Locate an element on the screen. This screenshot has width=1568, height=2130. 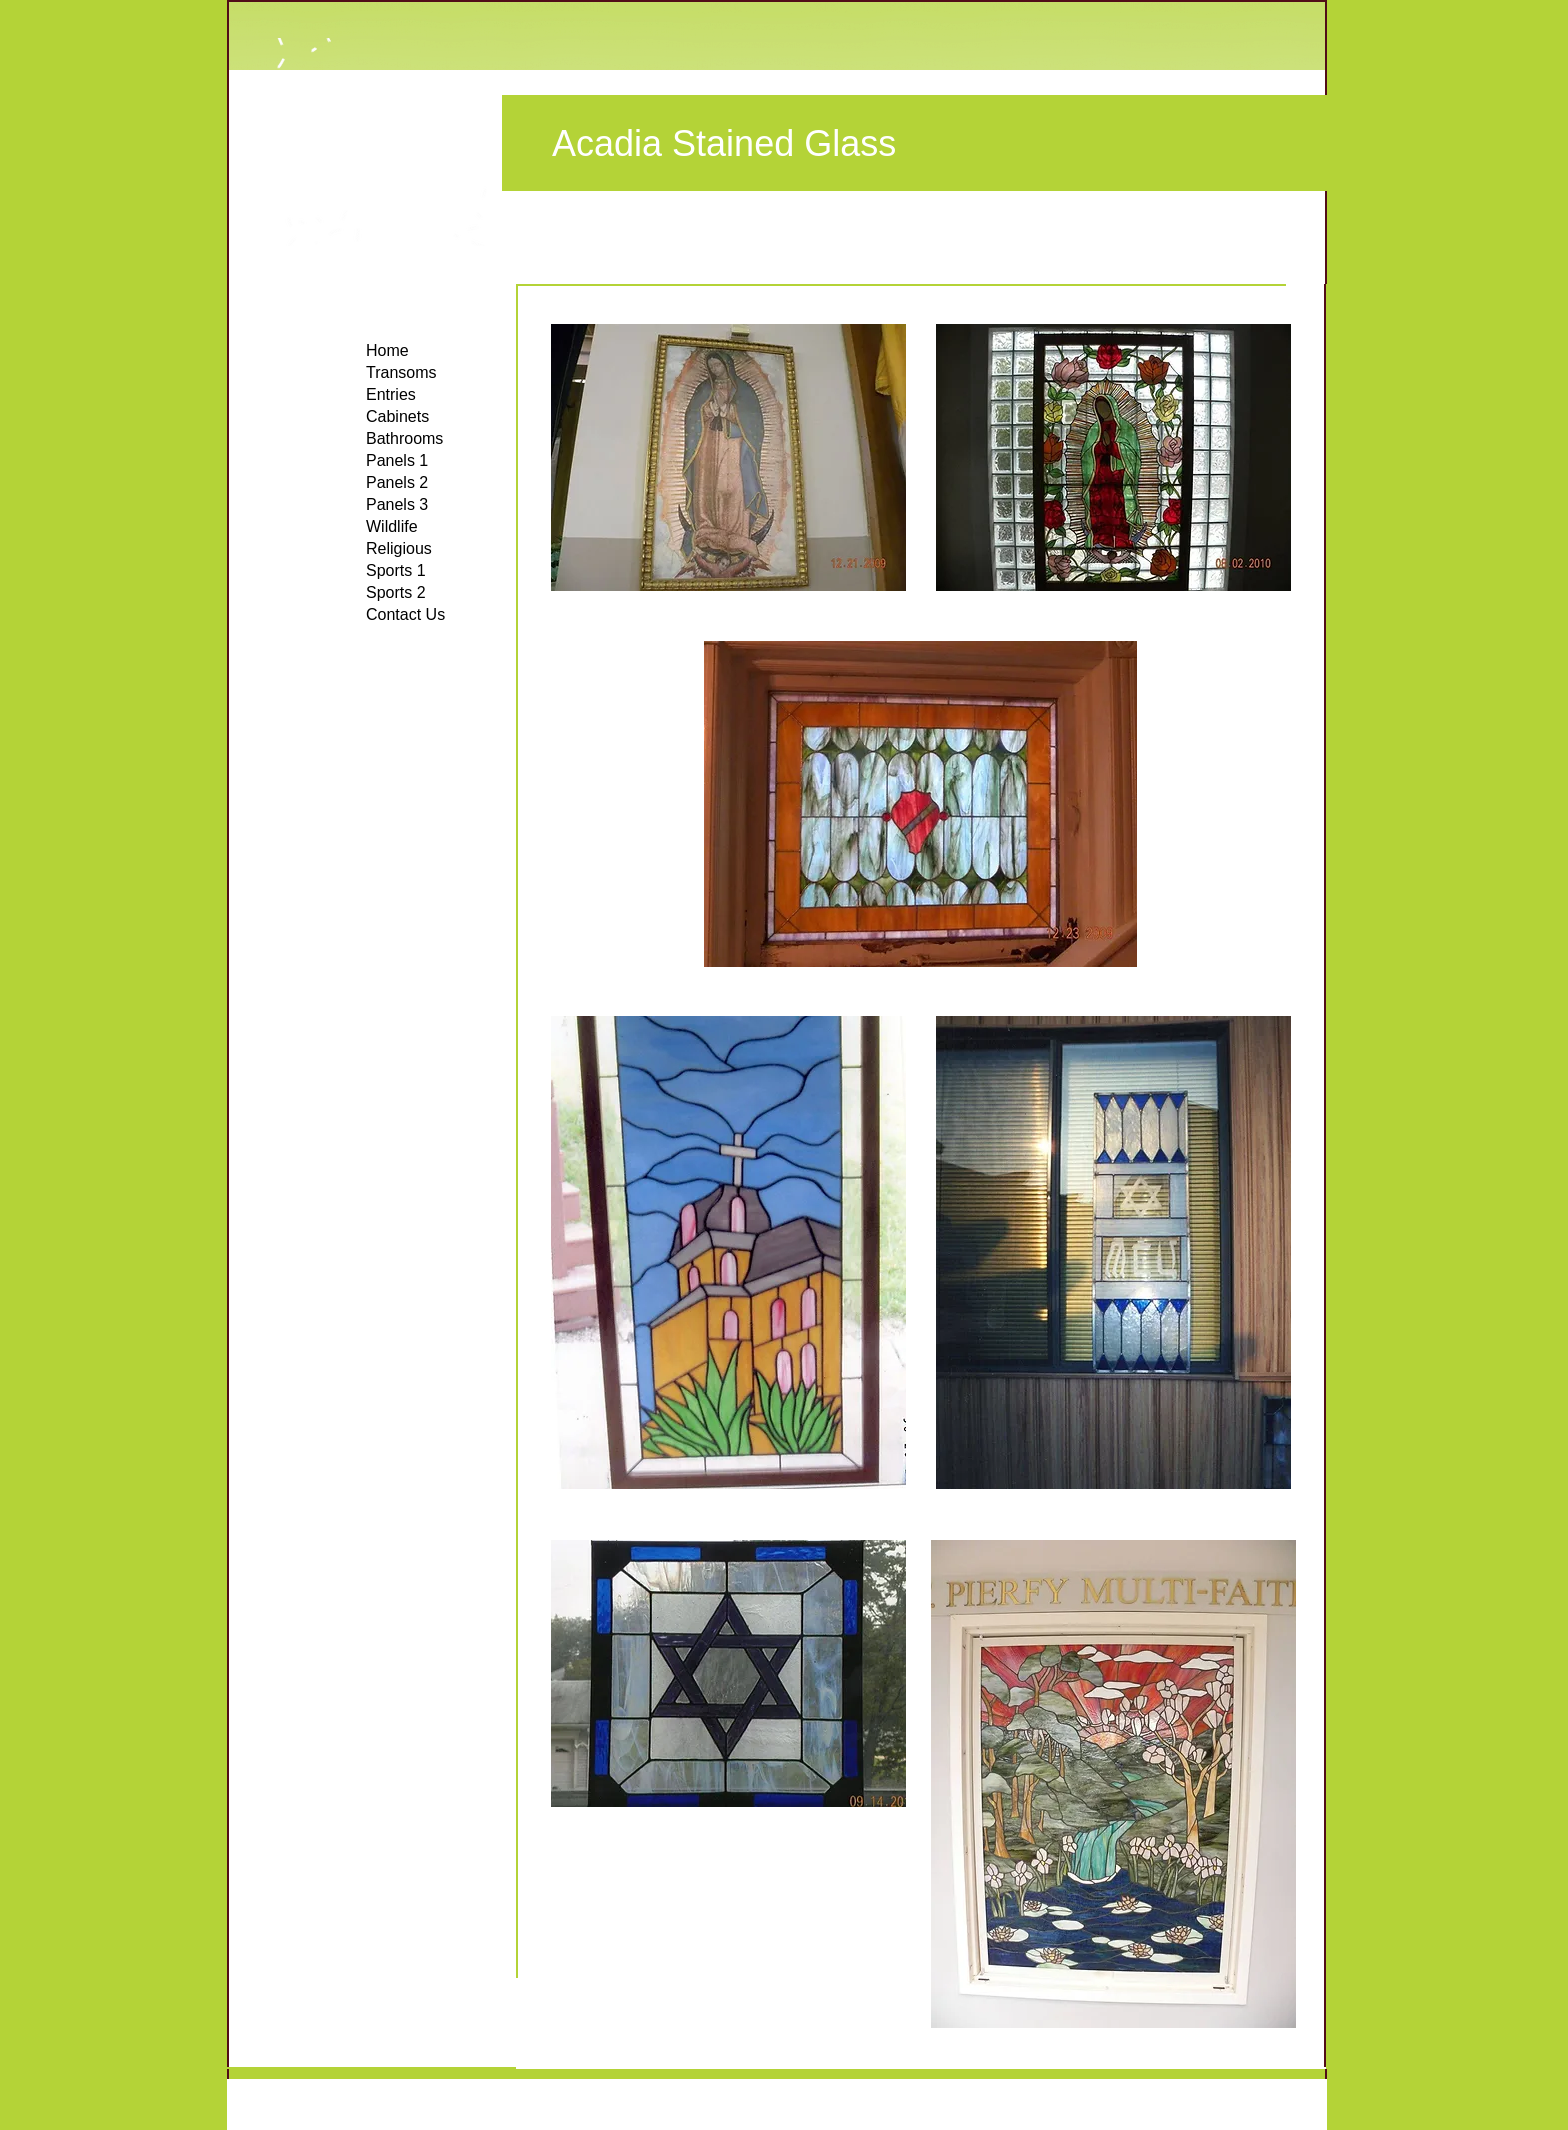
Contact Us is located at coordinates (405, 614).